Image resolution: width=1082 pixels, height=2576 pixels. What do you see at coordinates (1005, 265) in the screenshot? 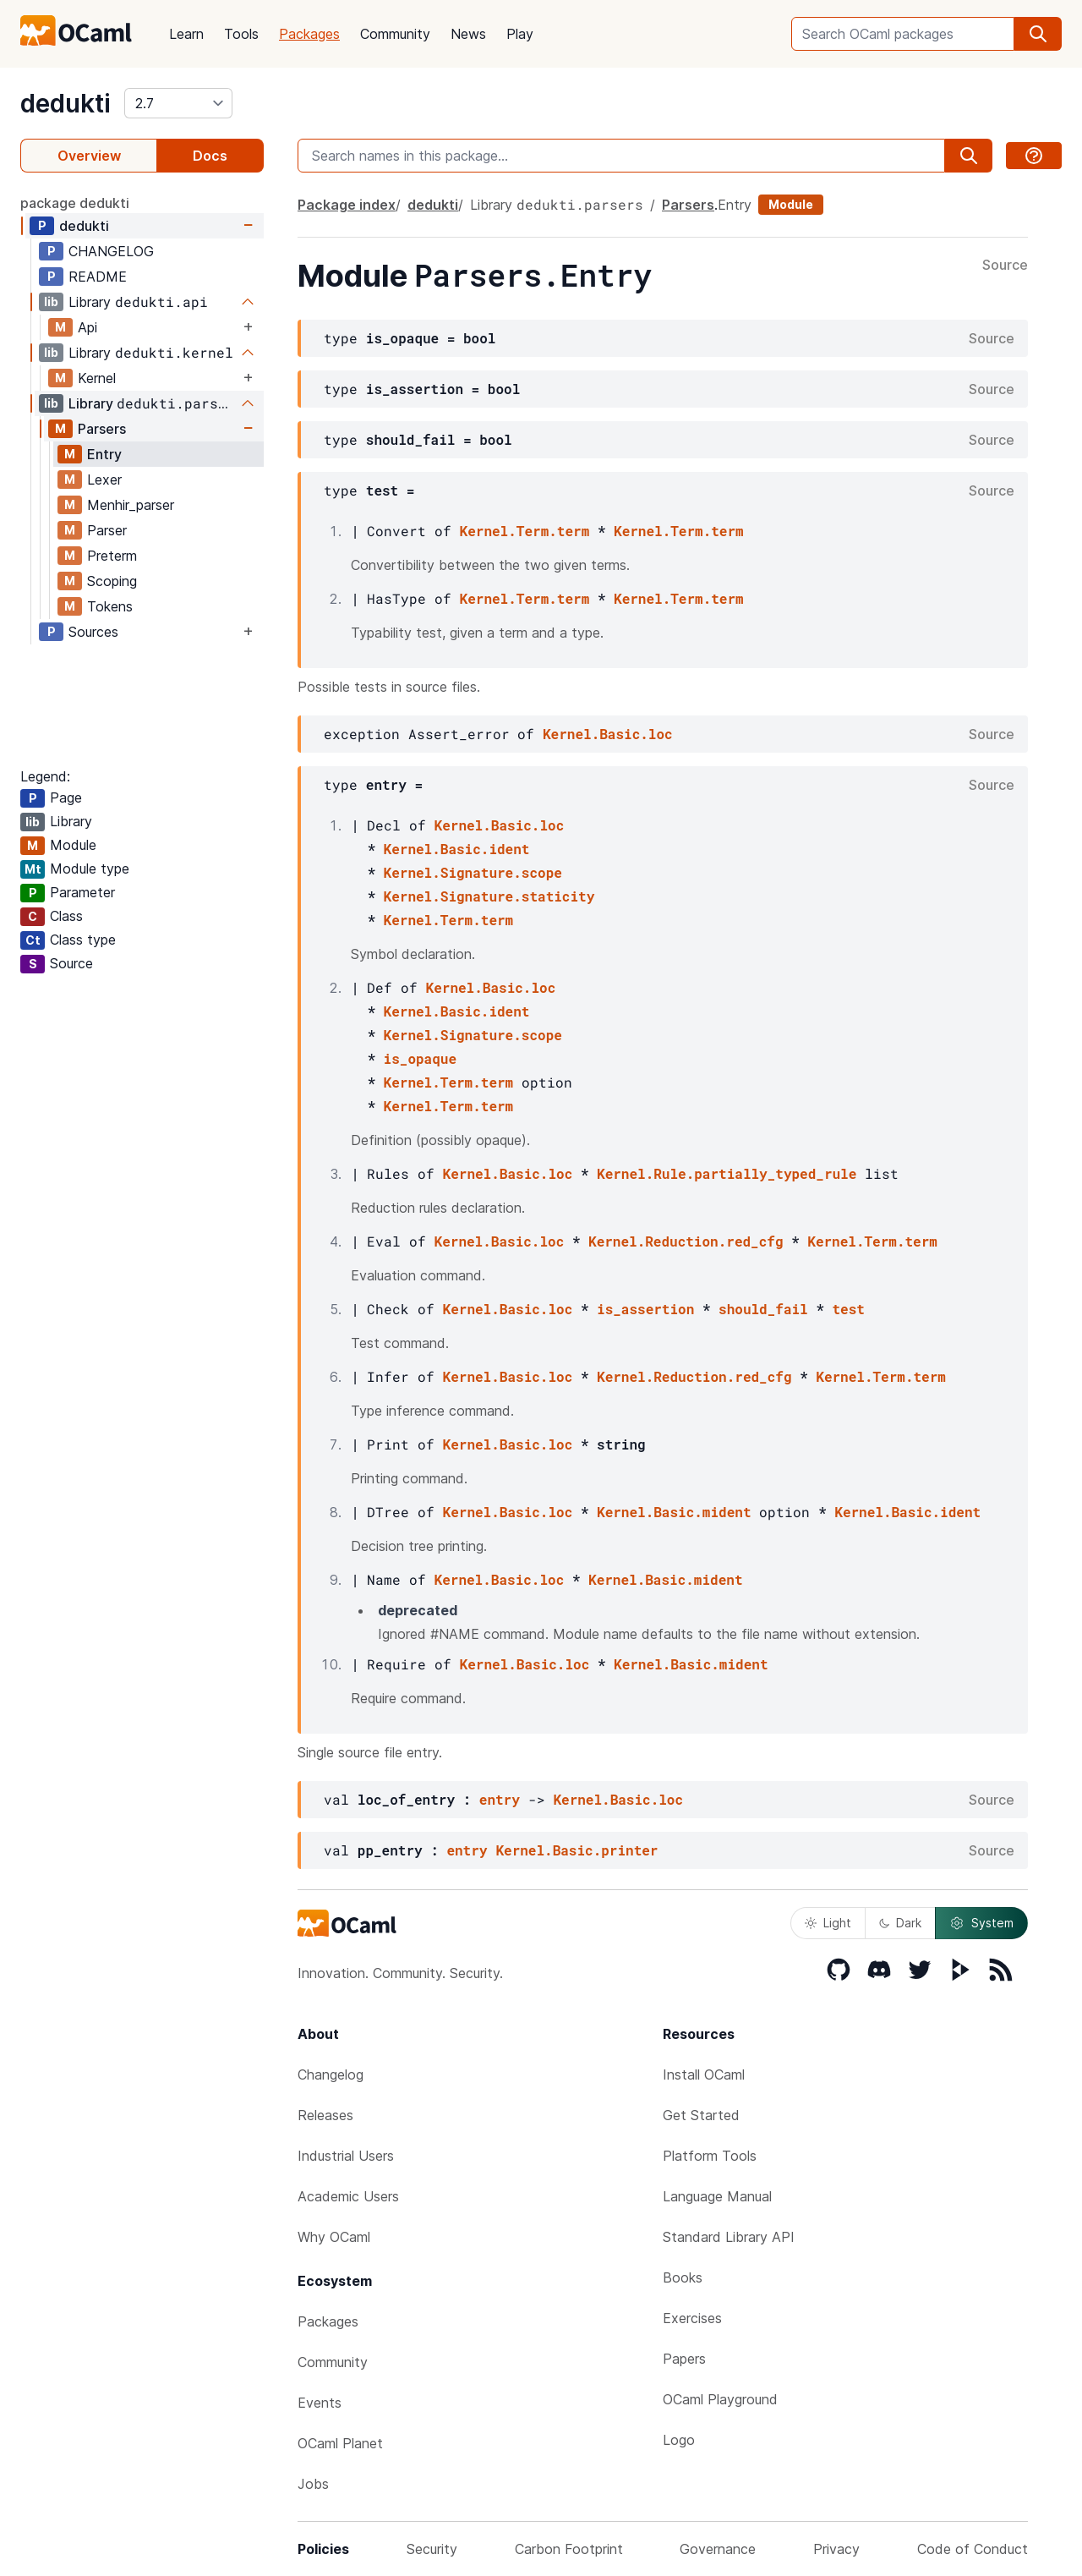
I see `Source` at bounding box center [1005, 265].